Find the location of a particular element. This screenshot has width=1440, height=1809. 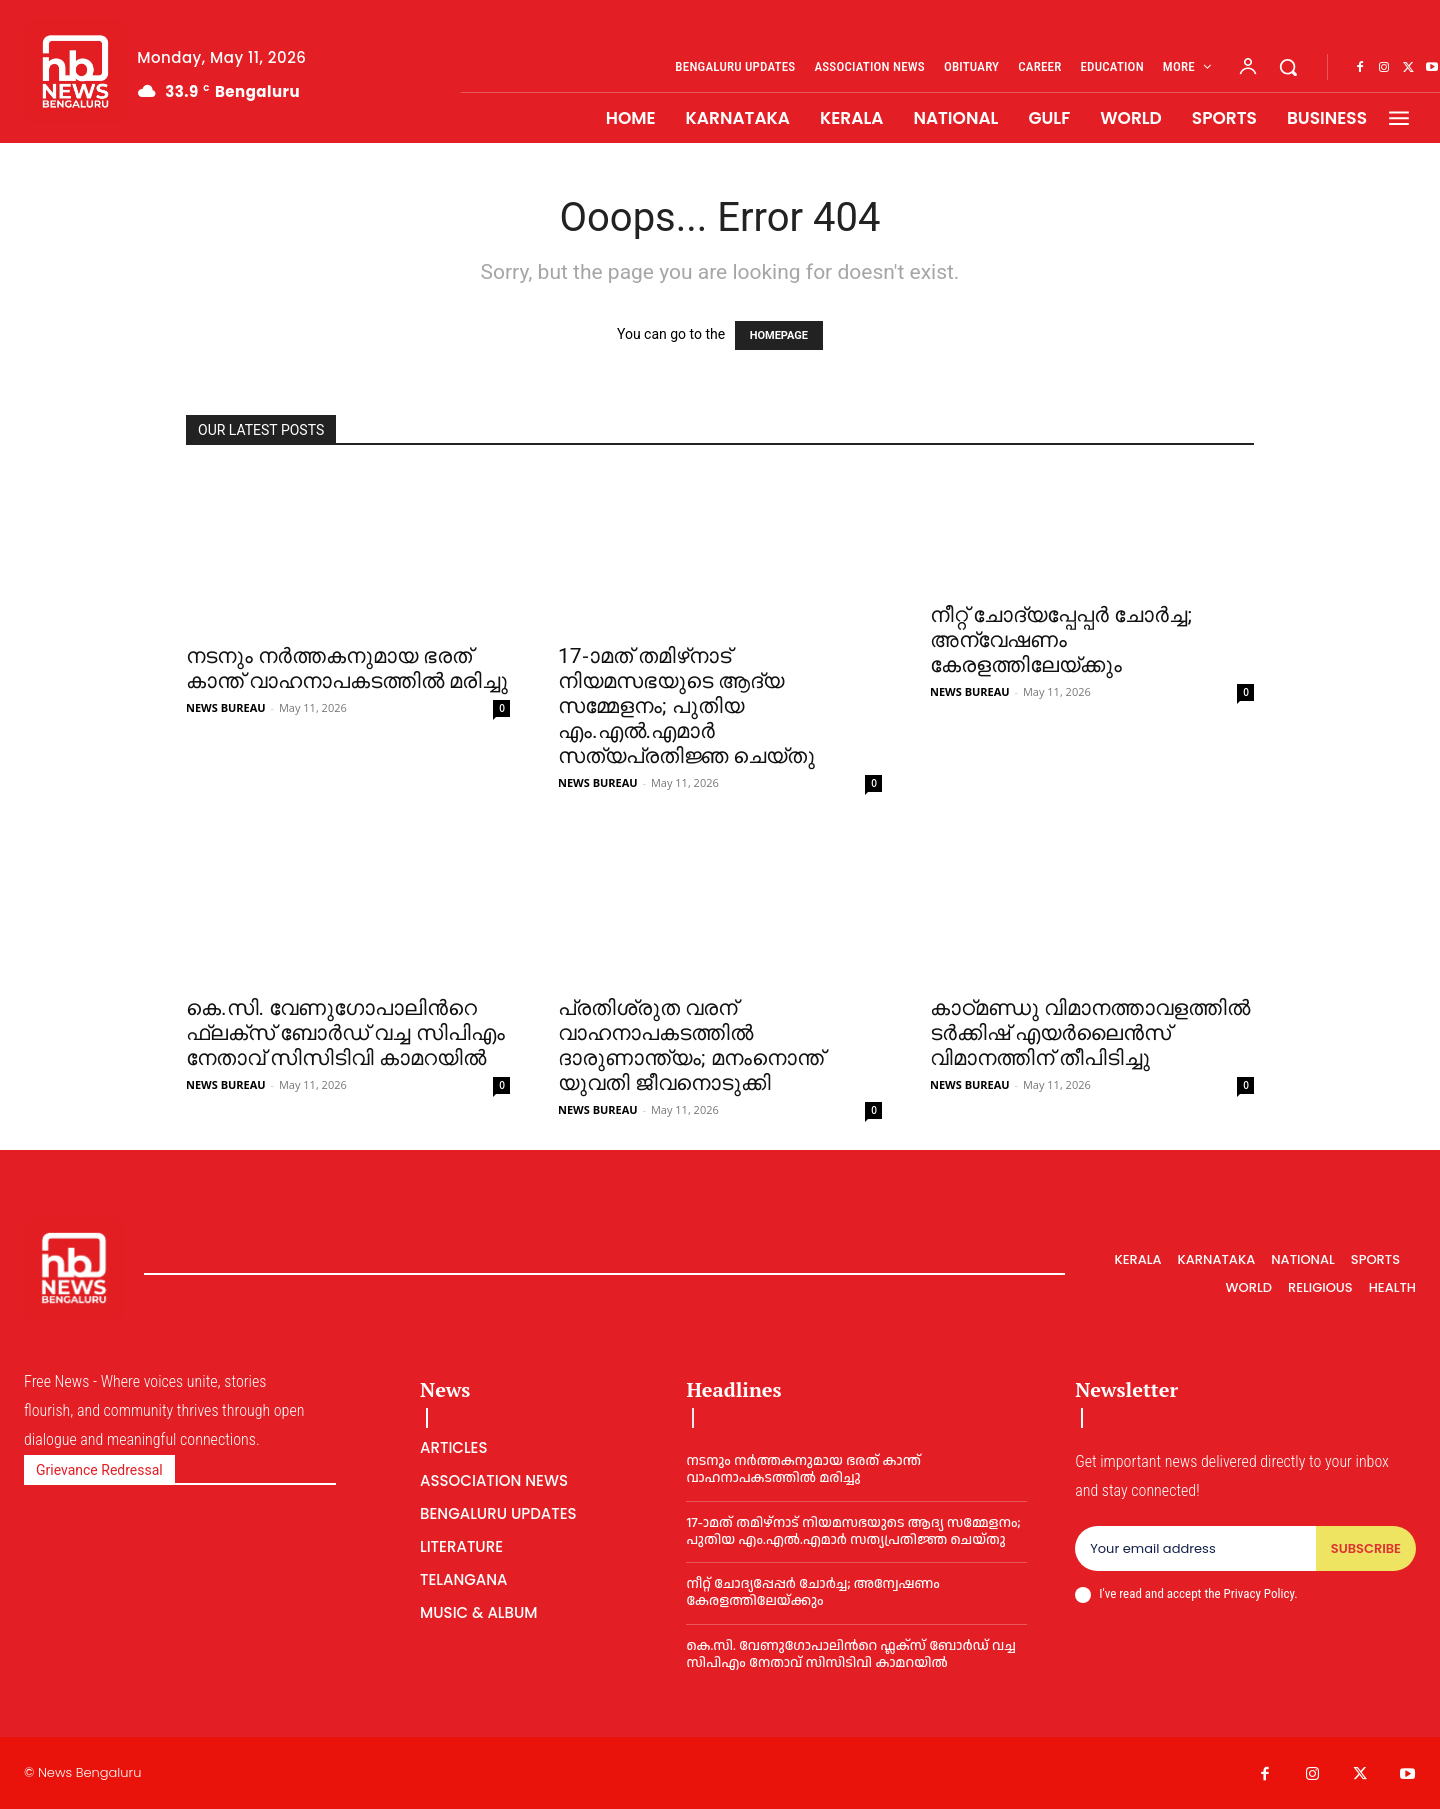

[email] is located at coordinates (1195, 1549).